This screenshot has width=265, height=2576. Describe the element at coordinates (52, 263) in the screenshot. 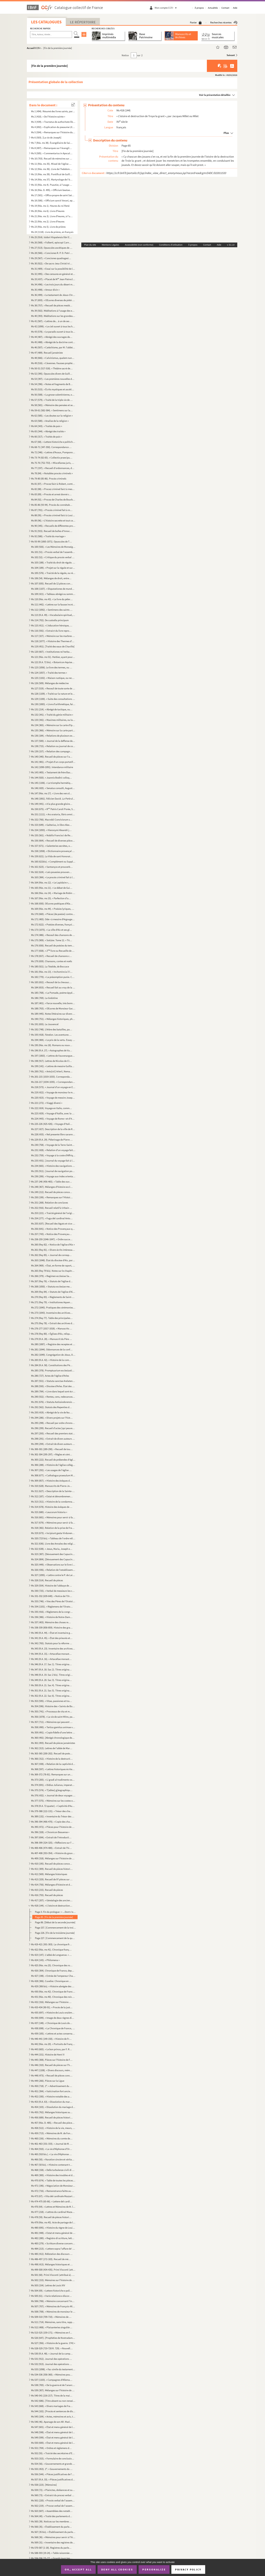

I see `Ms 30 (922). « De sacro Jesu Christi triumpho habito Lauduni adversus daemonem mulierculae corpus agitantem compe...` at that location.